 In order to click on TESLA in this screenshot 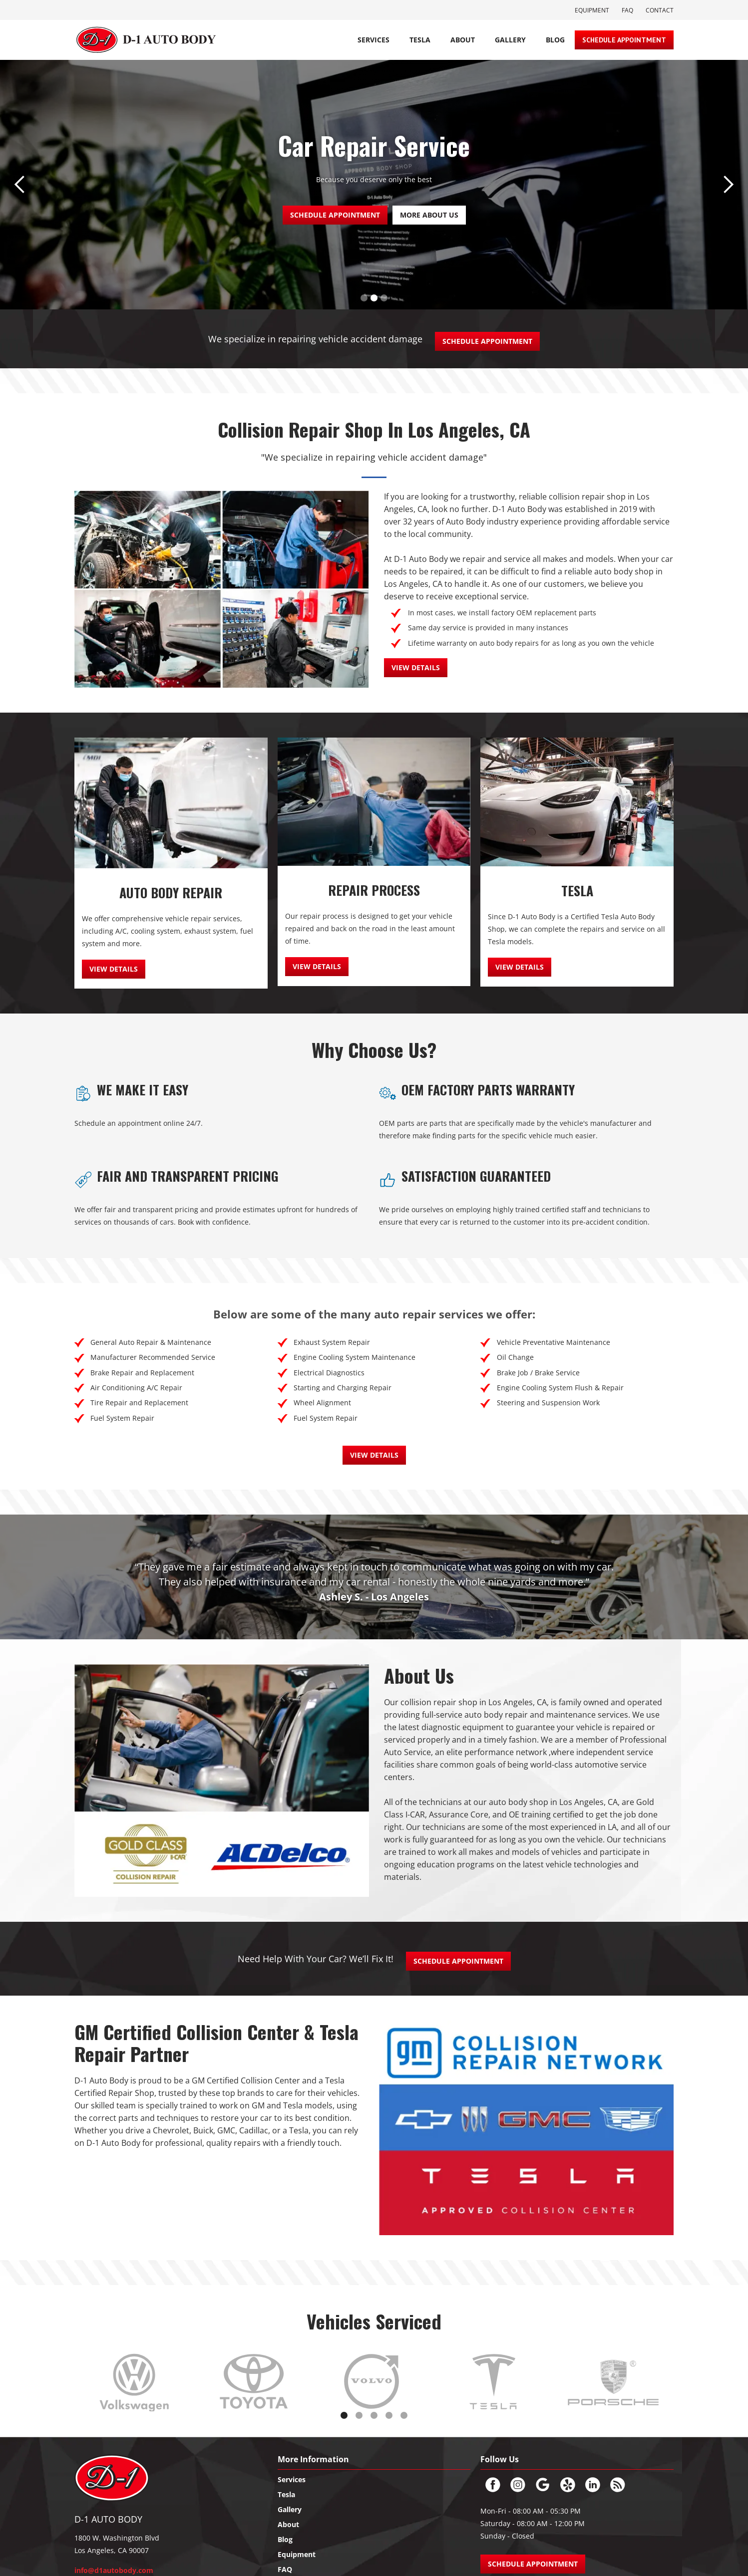, I will do `click(419, 39)`.